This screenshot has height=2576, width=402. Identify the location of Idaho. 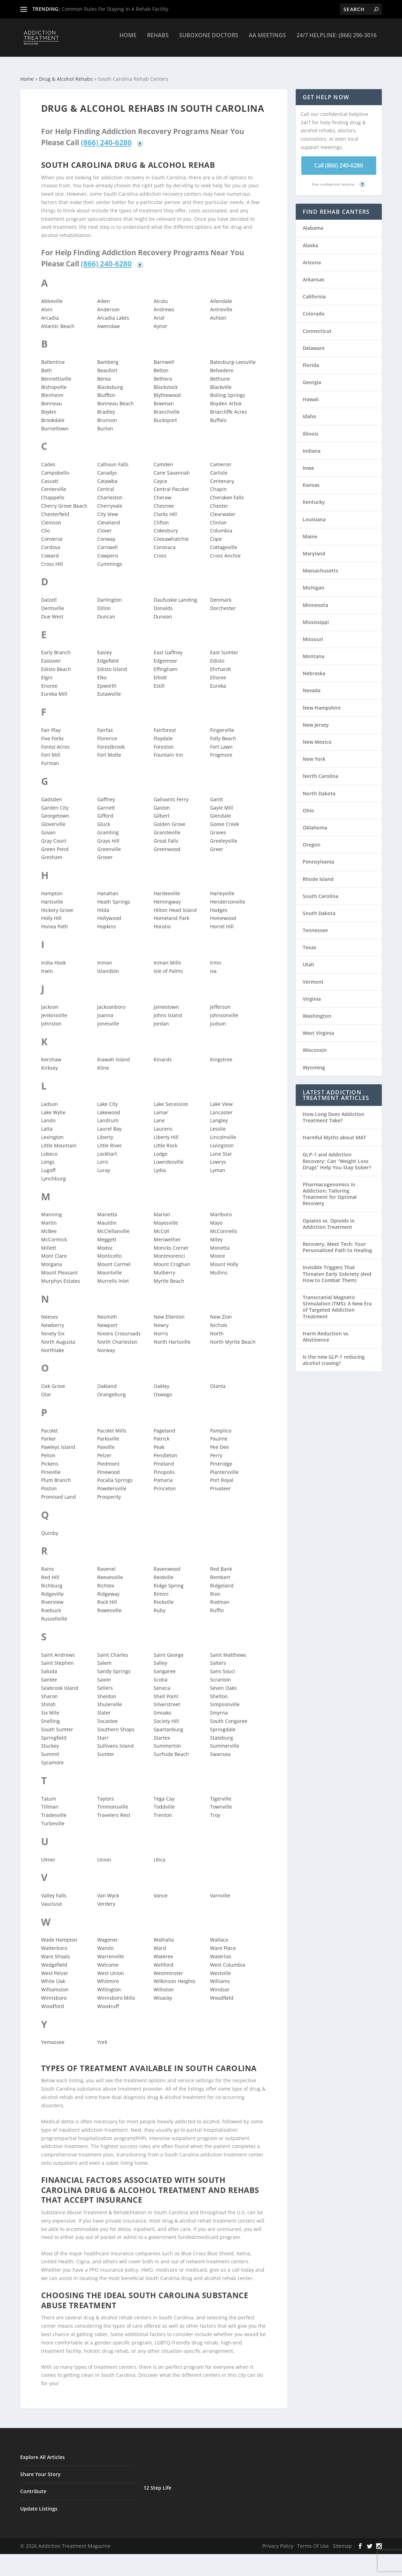
(309, 410).